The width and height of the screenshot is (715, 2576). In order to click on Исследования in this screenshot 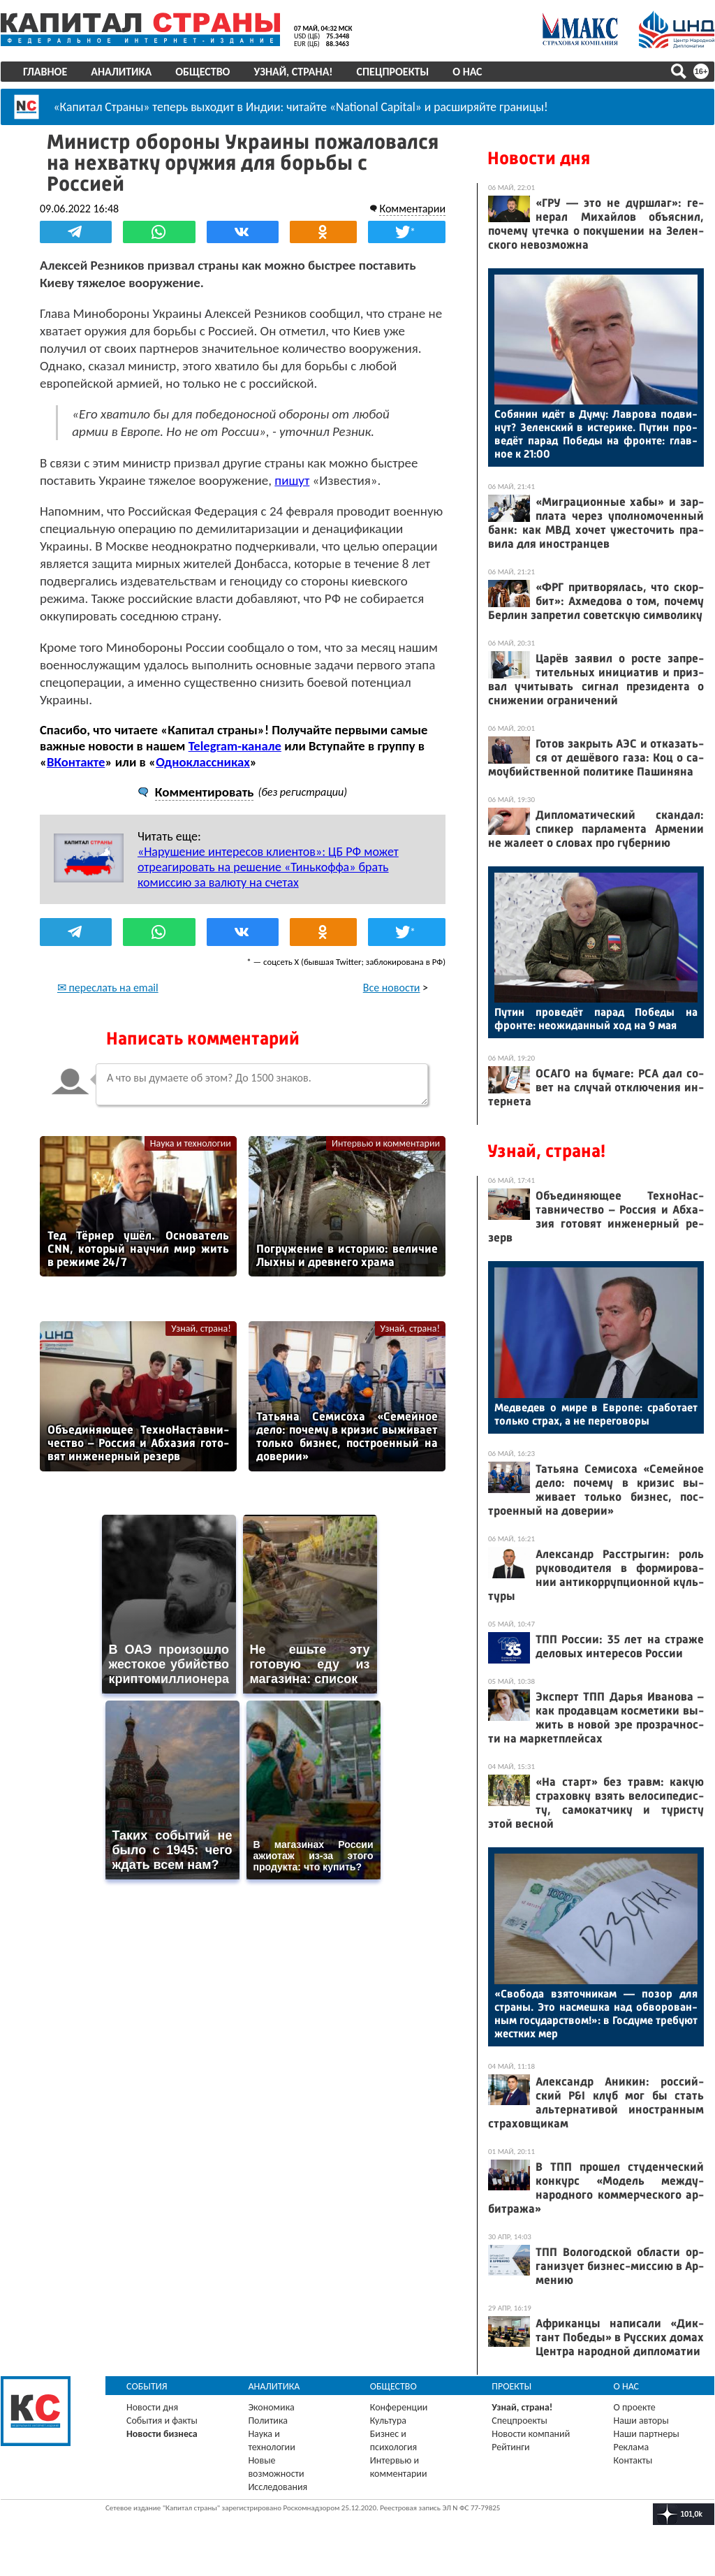, I will do `click(277, 2487)`.